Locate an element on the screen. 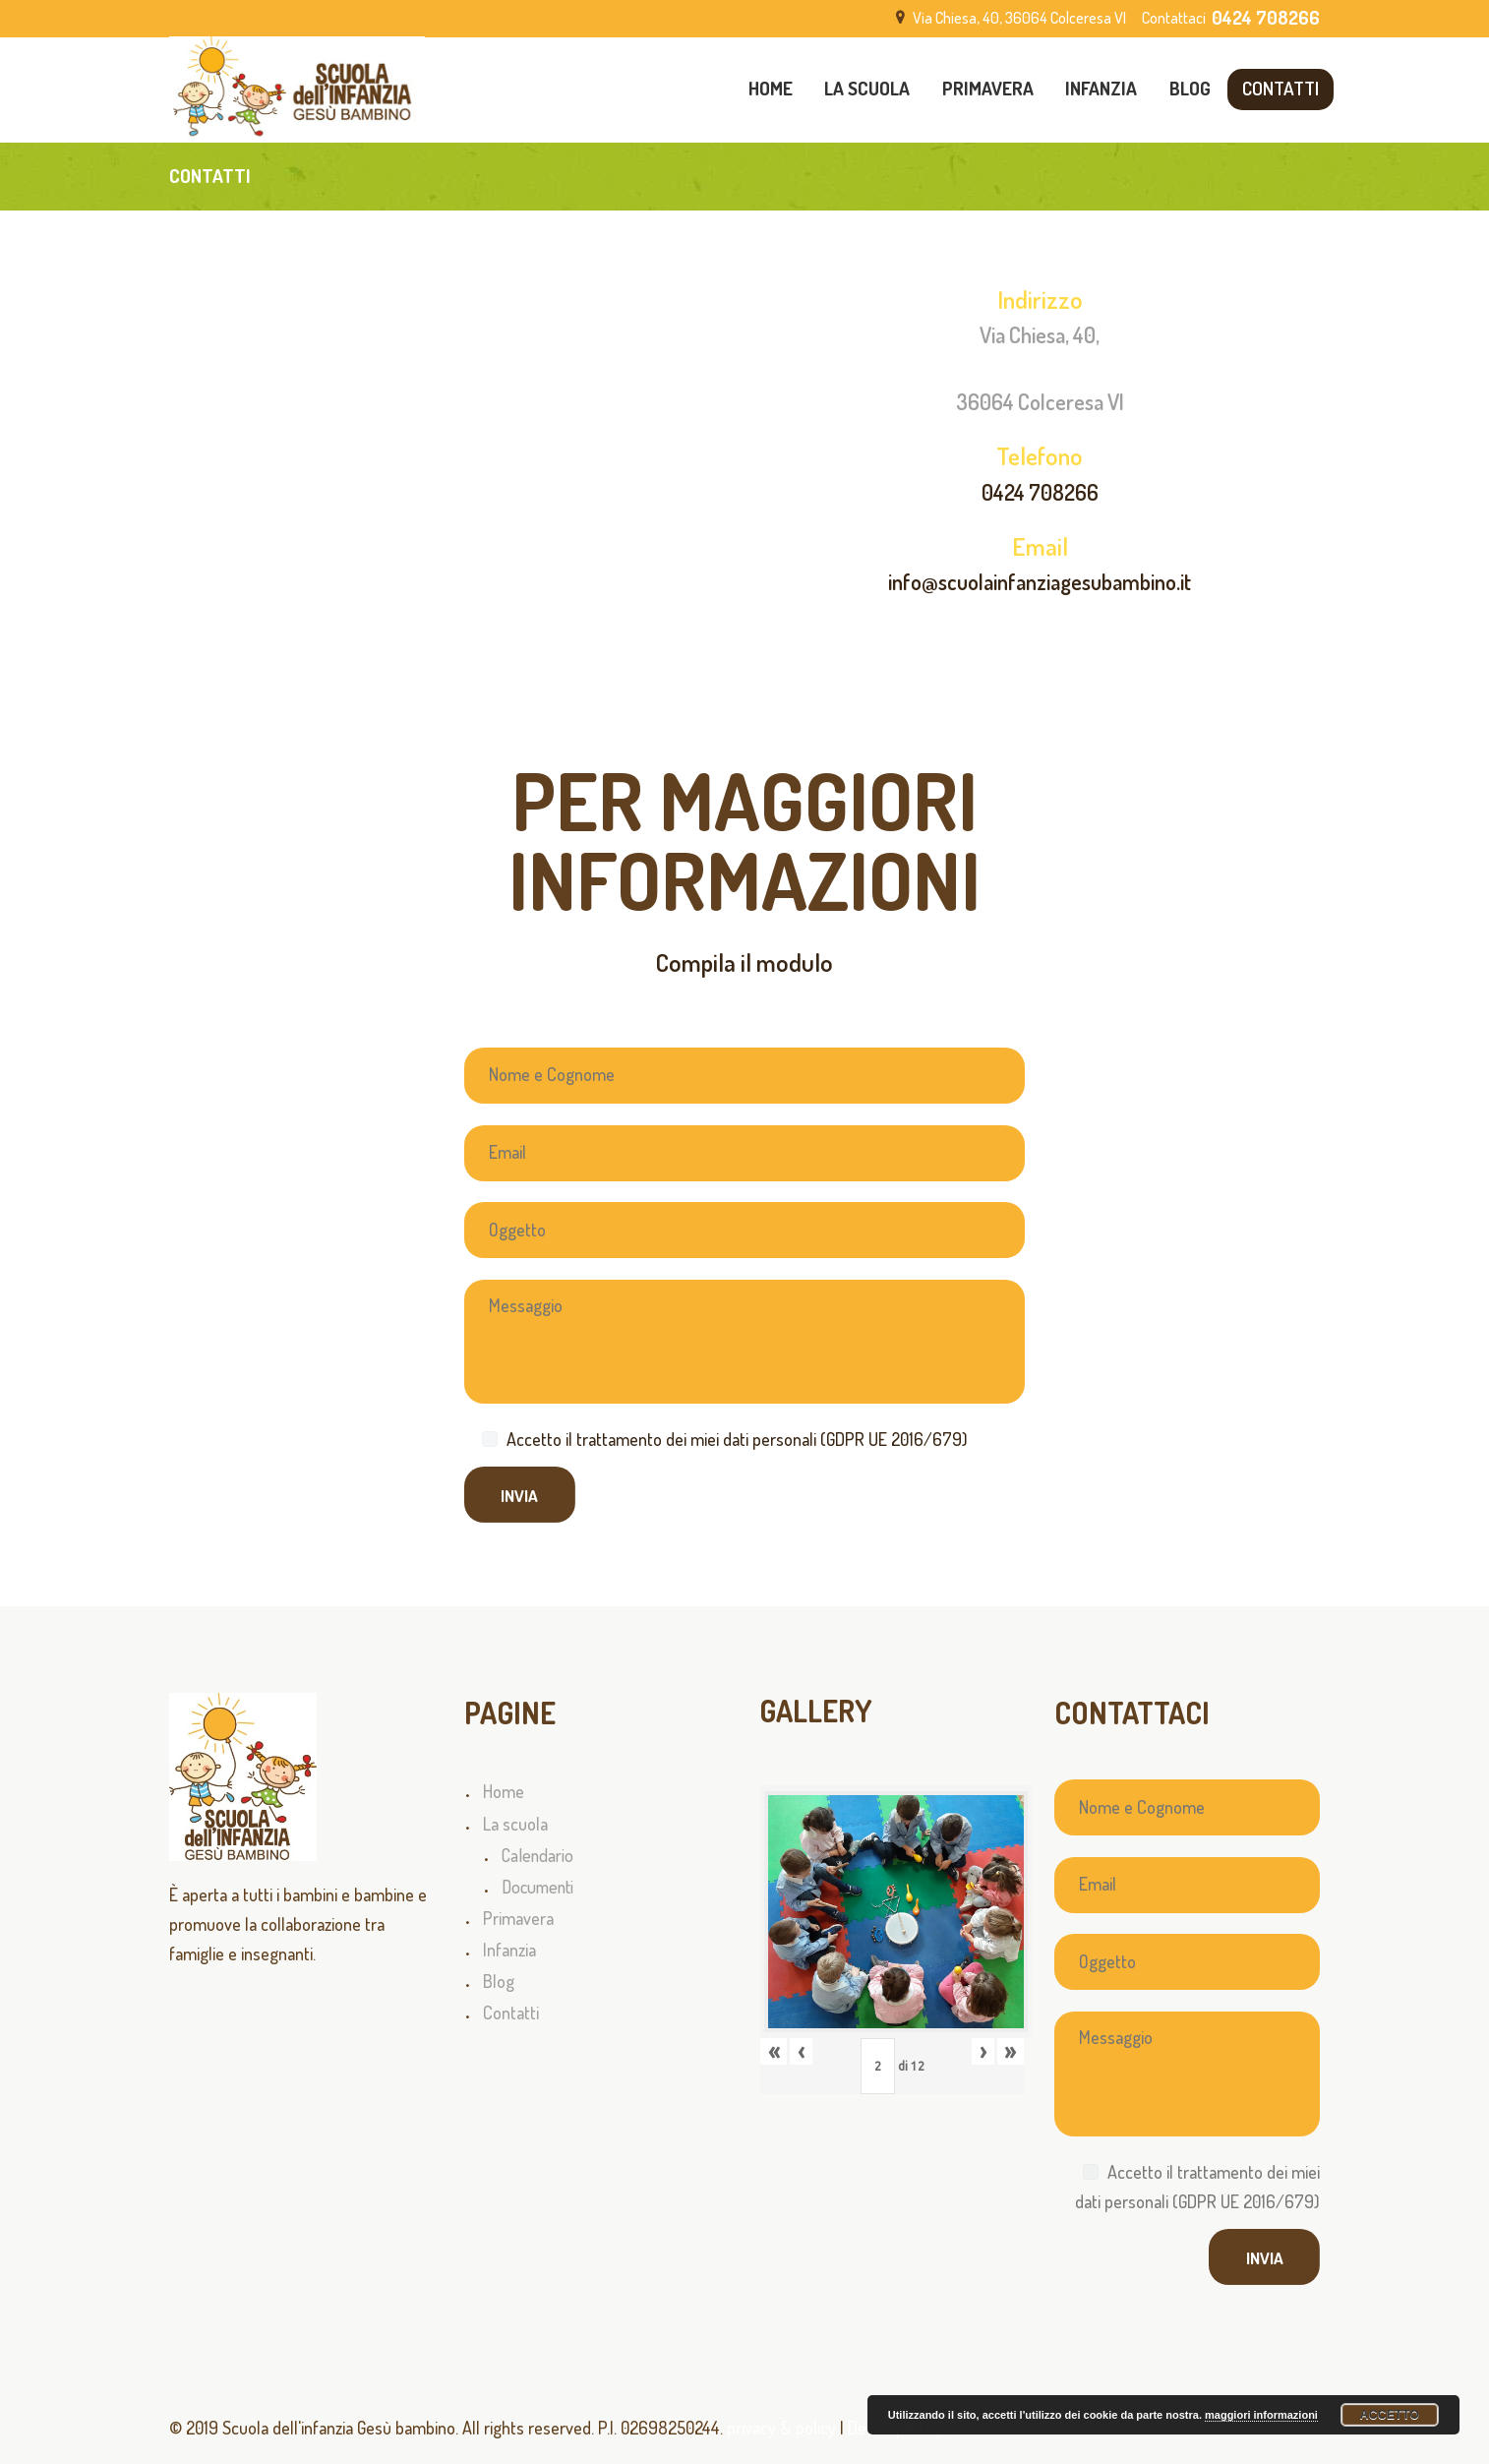  info@scuolainfanziagesubambino.it is located at coordinates (1039, 581).